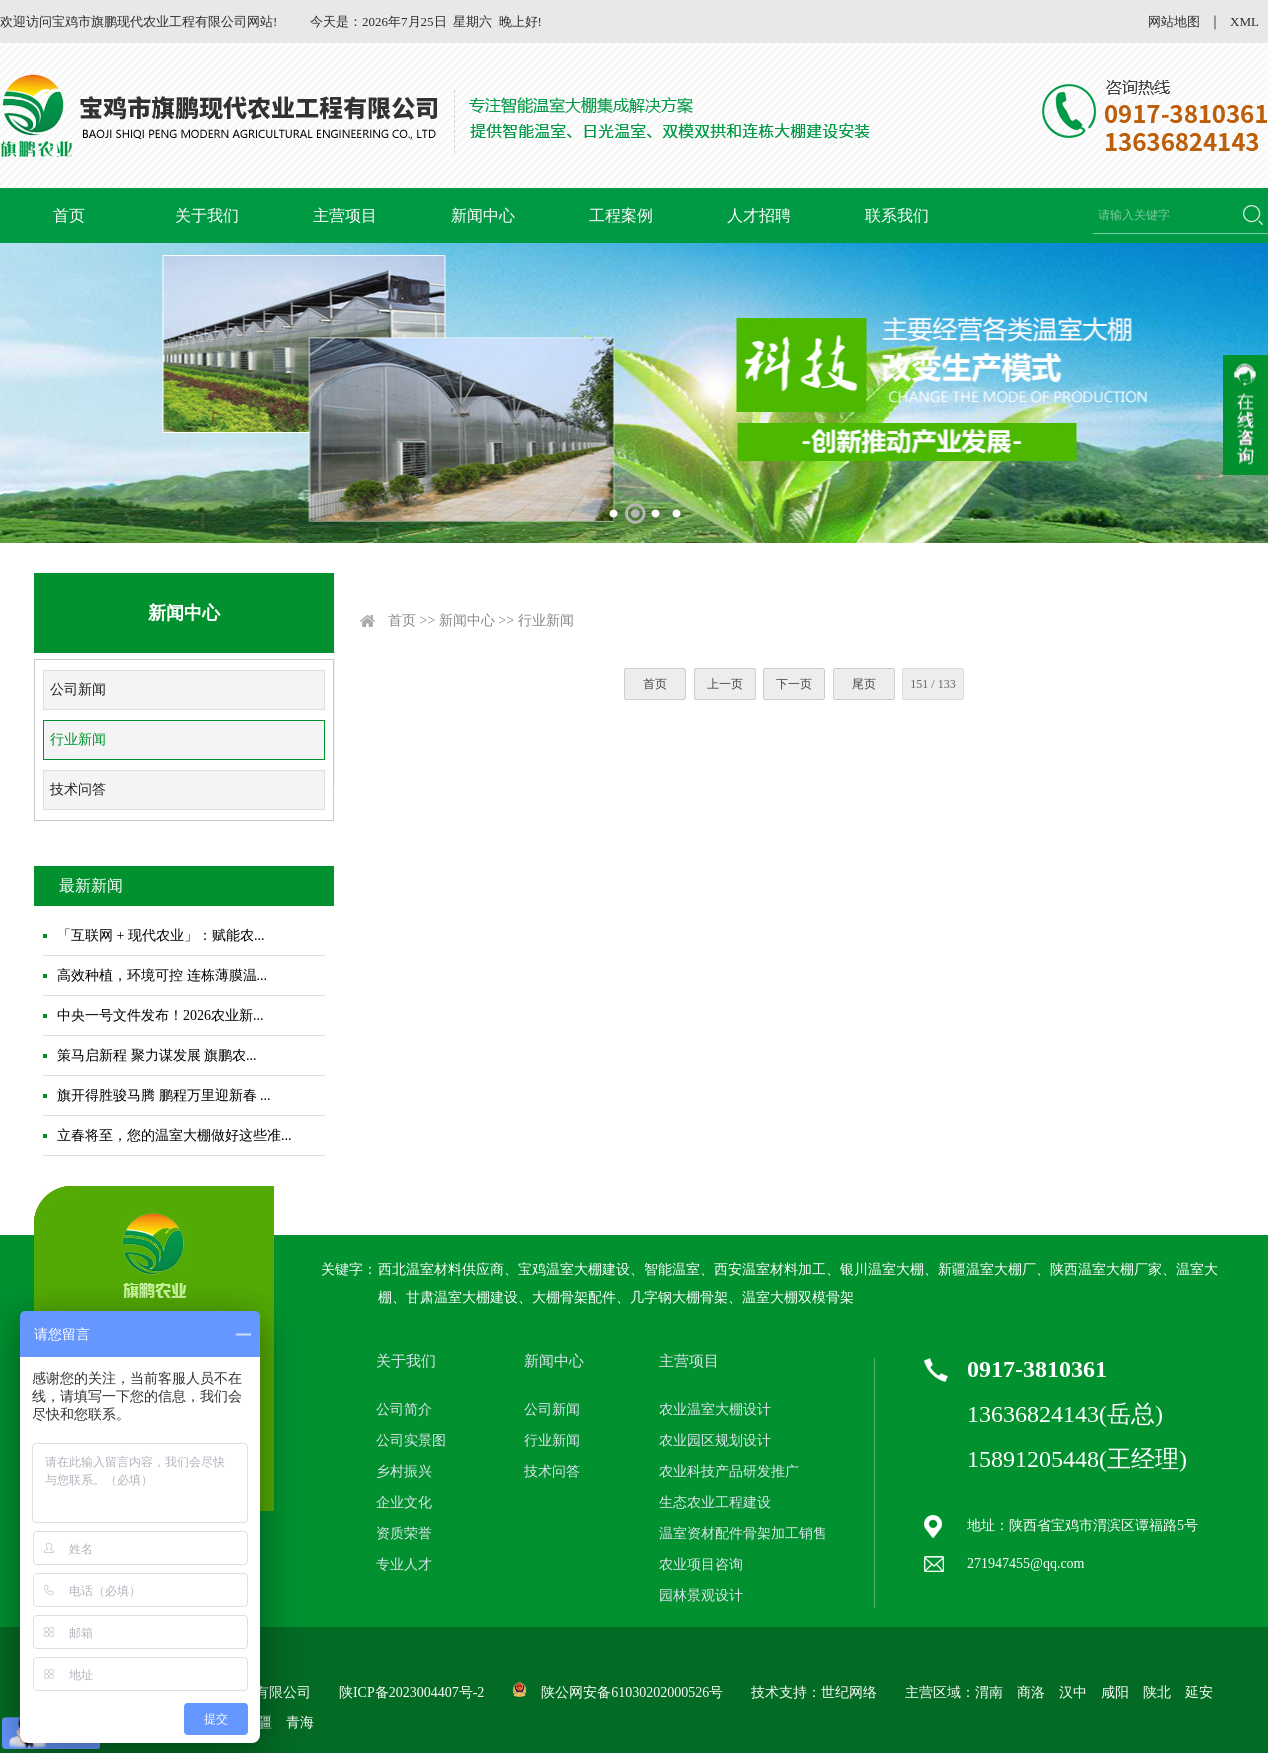  What do you see at coordinates (78, 739) in the screenshot?
I see `行业新闻` at bounding box center [78, 739].